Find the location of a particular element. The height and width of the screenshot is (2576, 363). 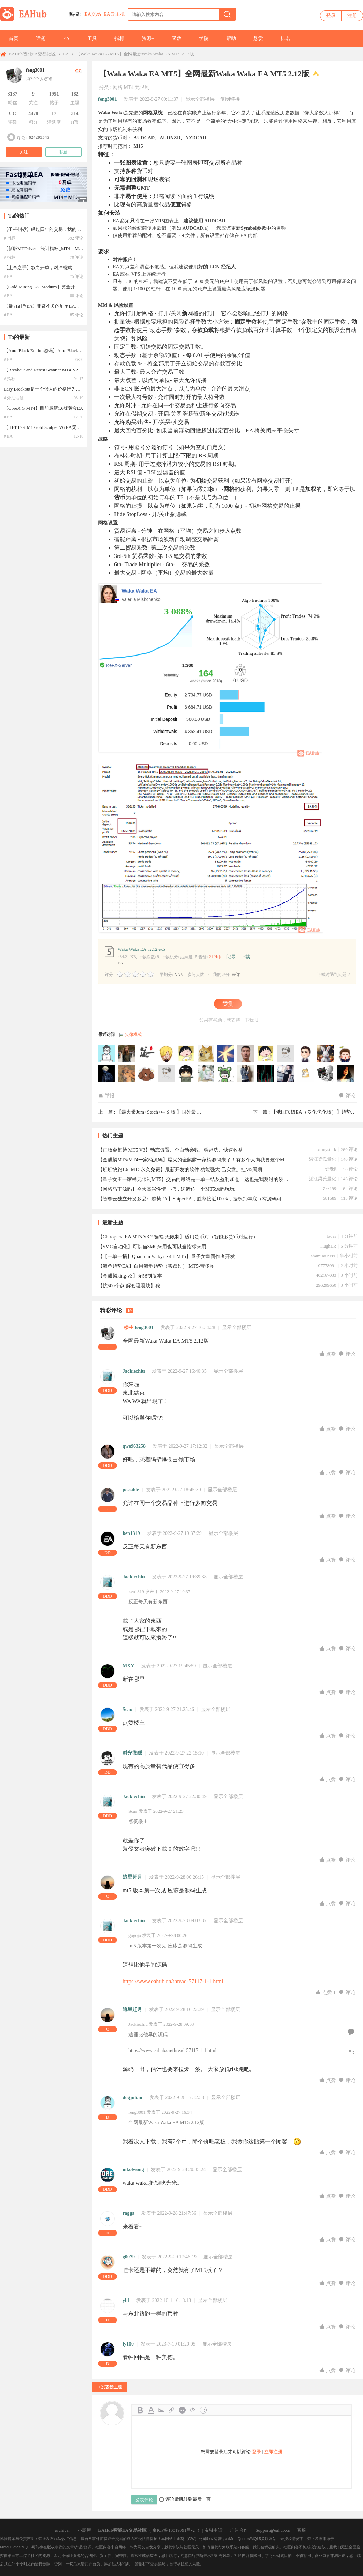

分类 is located at coordinates (104, 87).